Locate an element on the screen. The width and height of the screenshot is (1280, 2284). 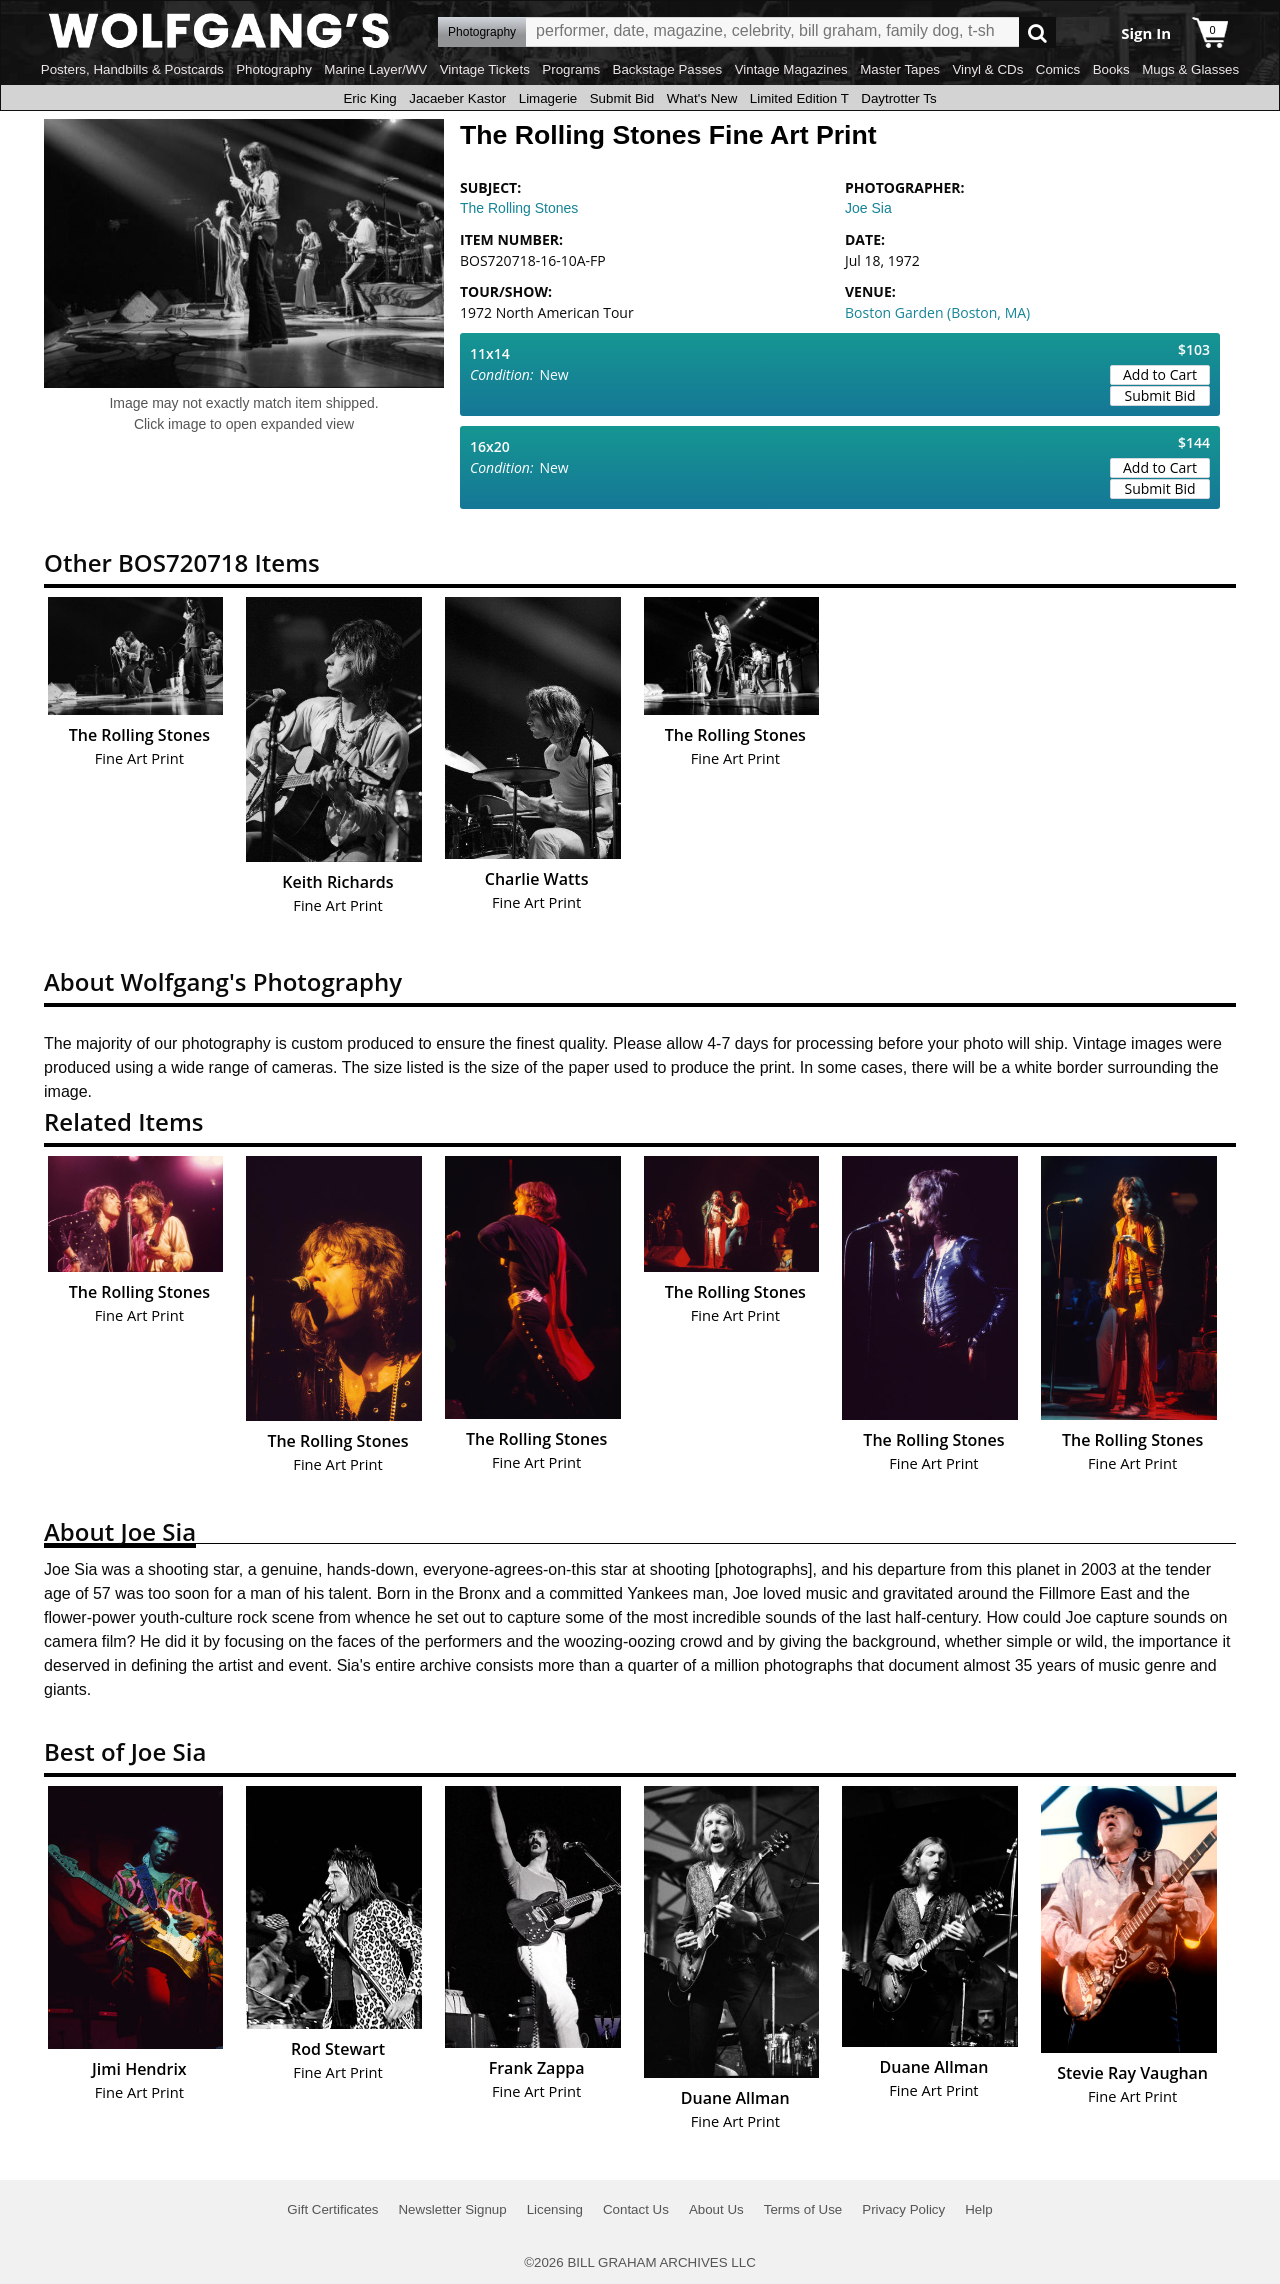
Posters, Handbills & Postcards is located at coordinates (132, 69).